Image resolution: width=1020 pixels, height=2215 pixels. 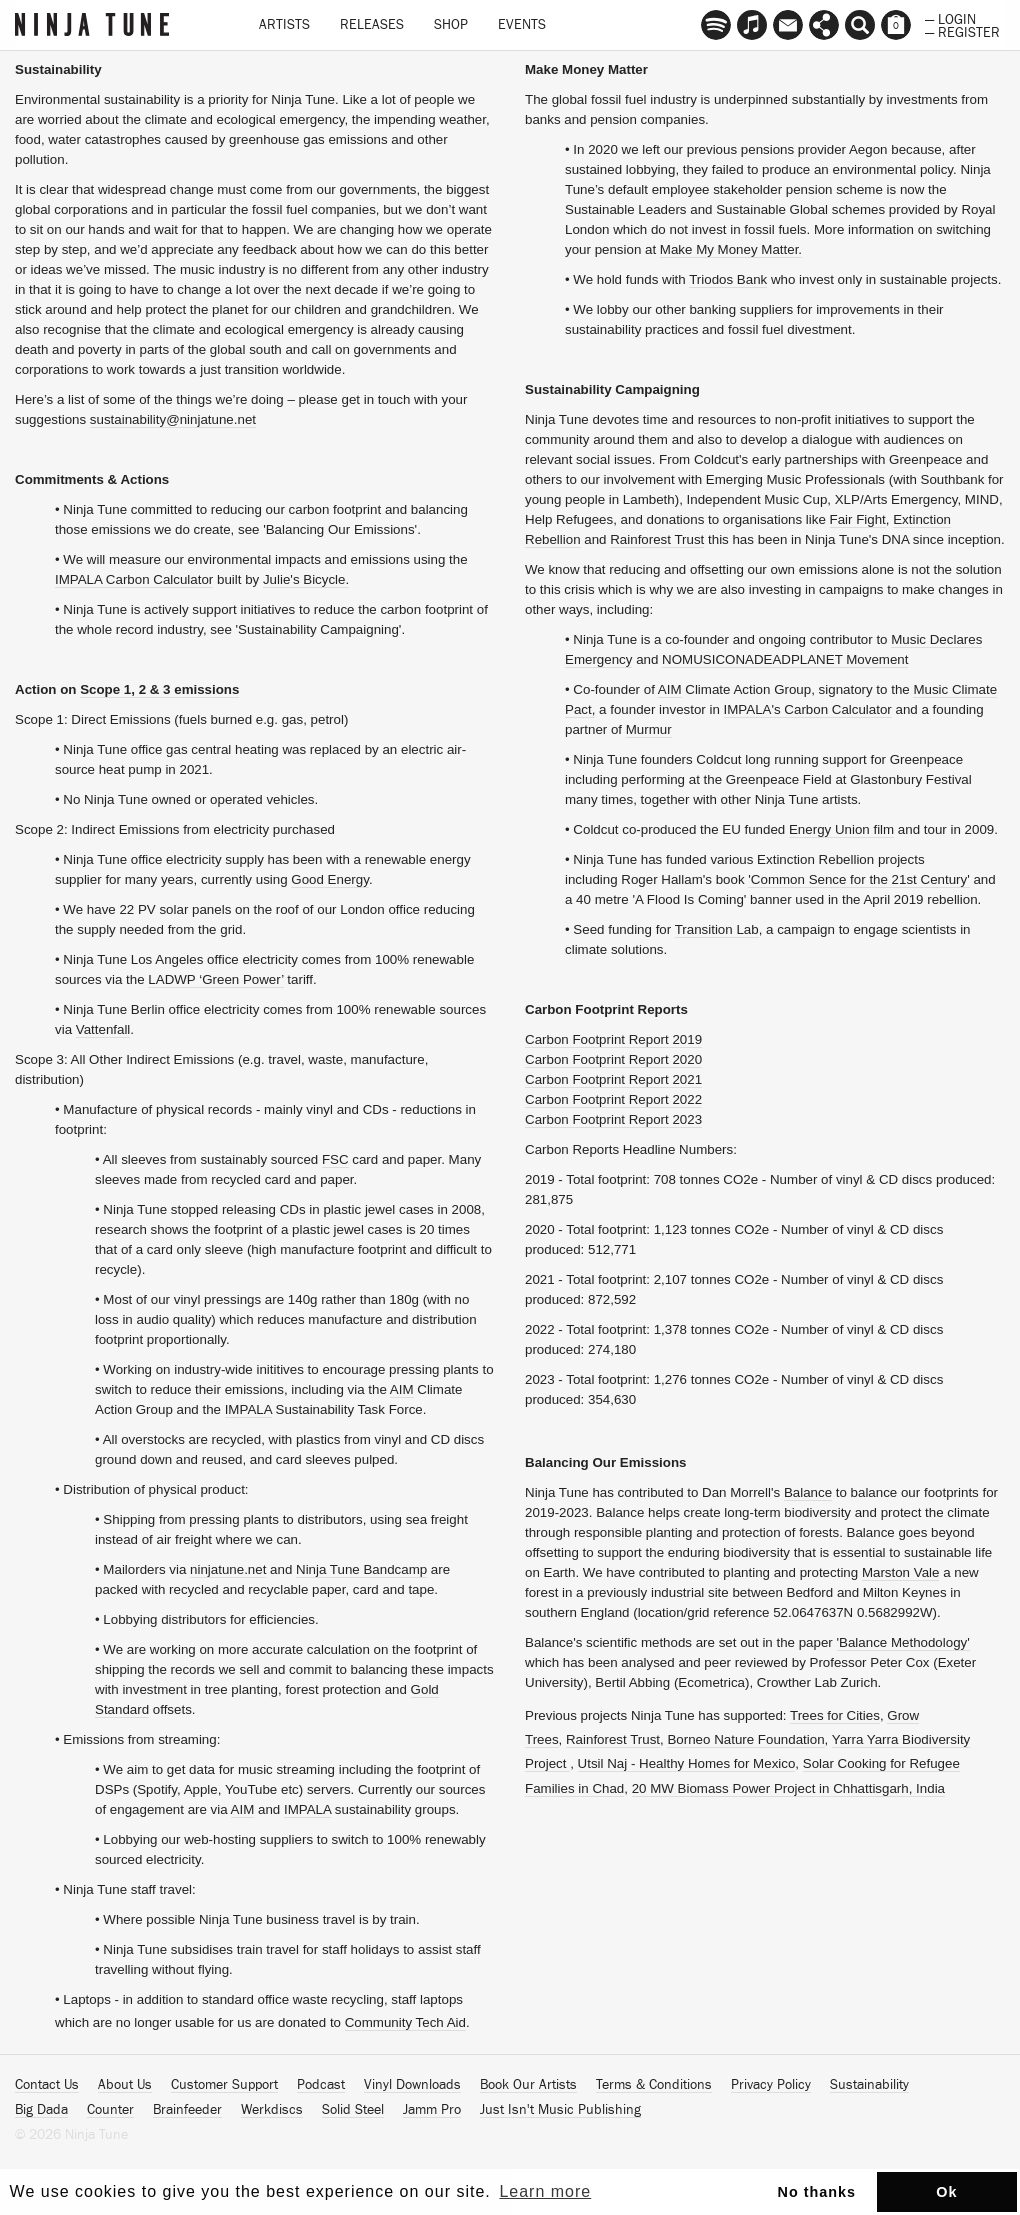 I want to click on Carbon Footprint Report 2021, so click(x=613, y=1079).